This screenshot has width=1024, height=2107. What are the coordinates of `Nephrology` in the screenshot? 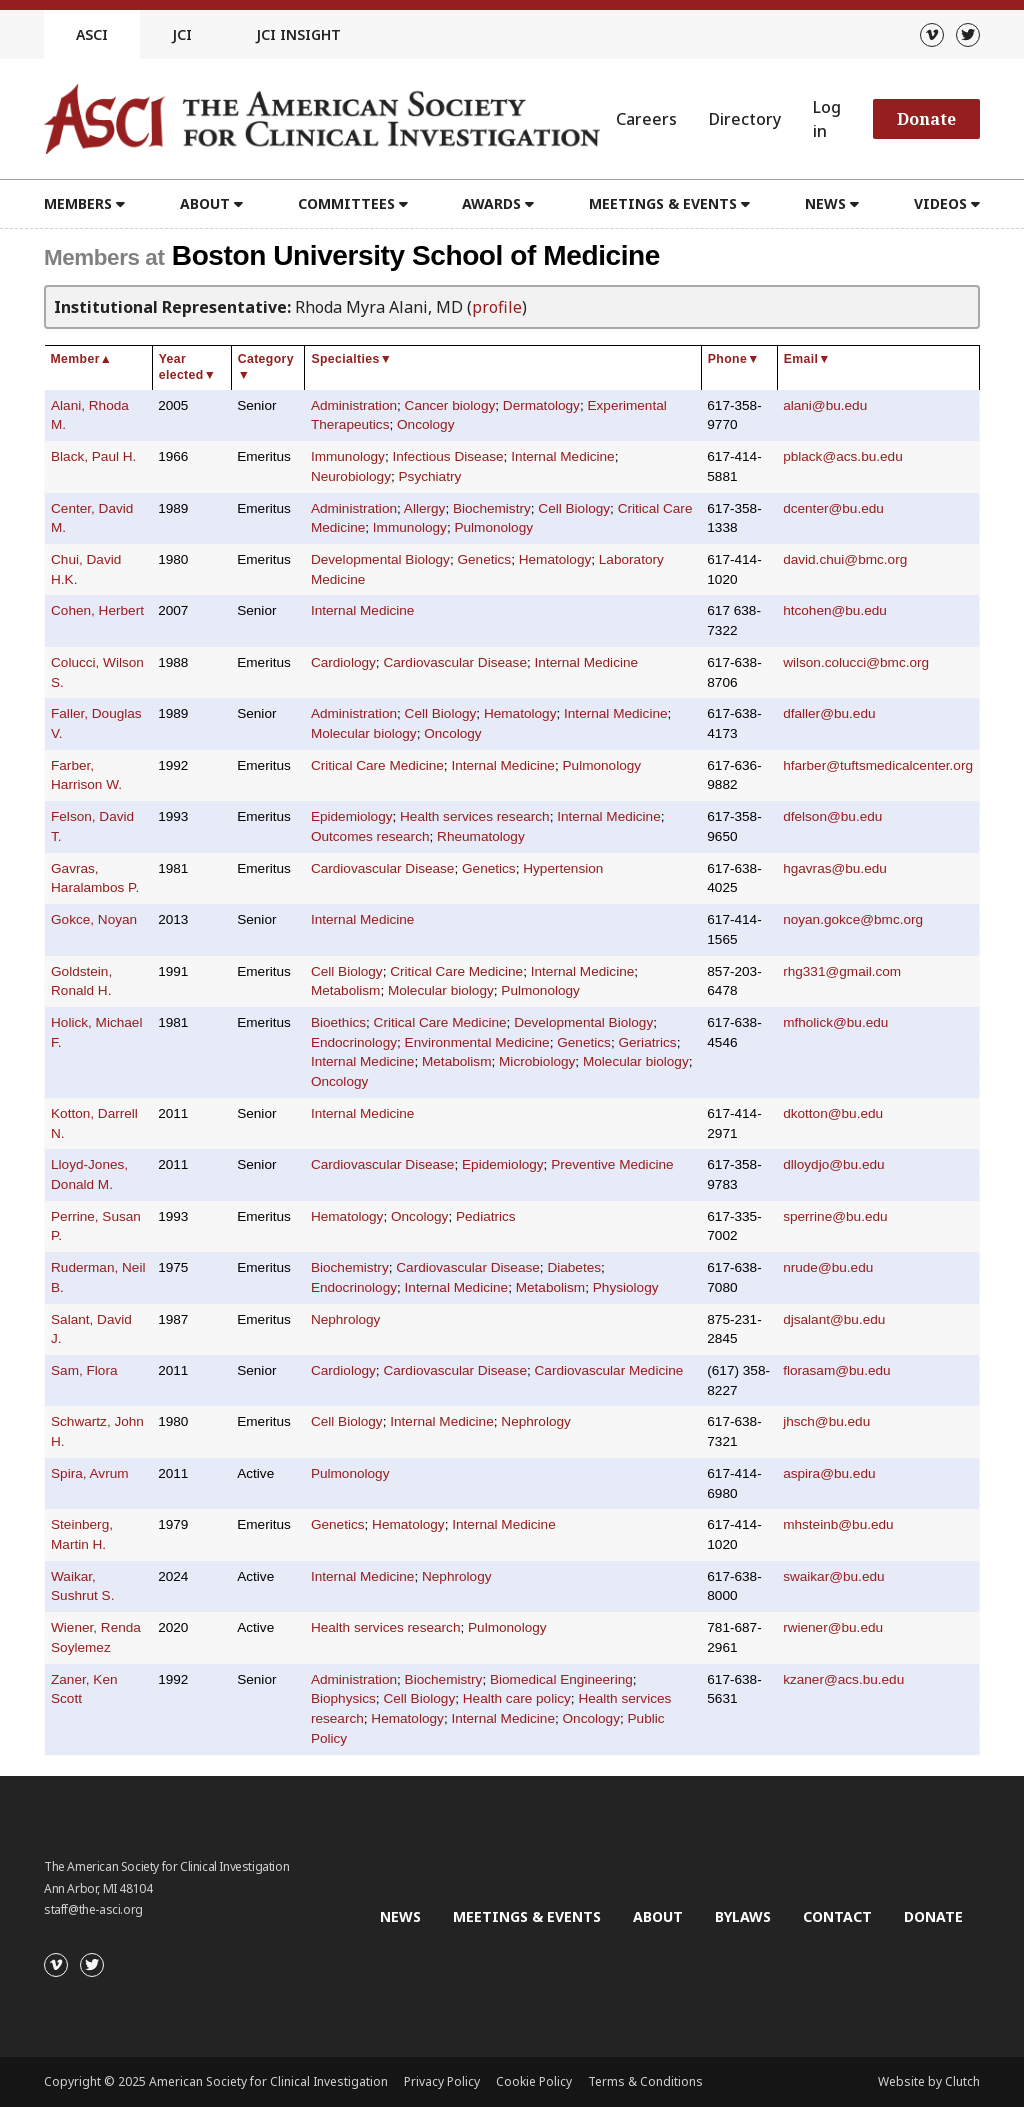 It's located at (346, 1319).